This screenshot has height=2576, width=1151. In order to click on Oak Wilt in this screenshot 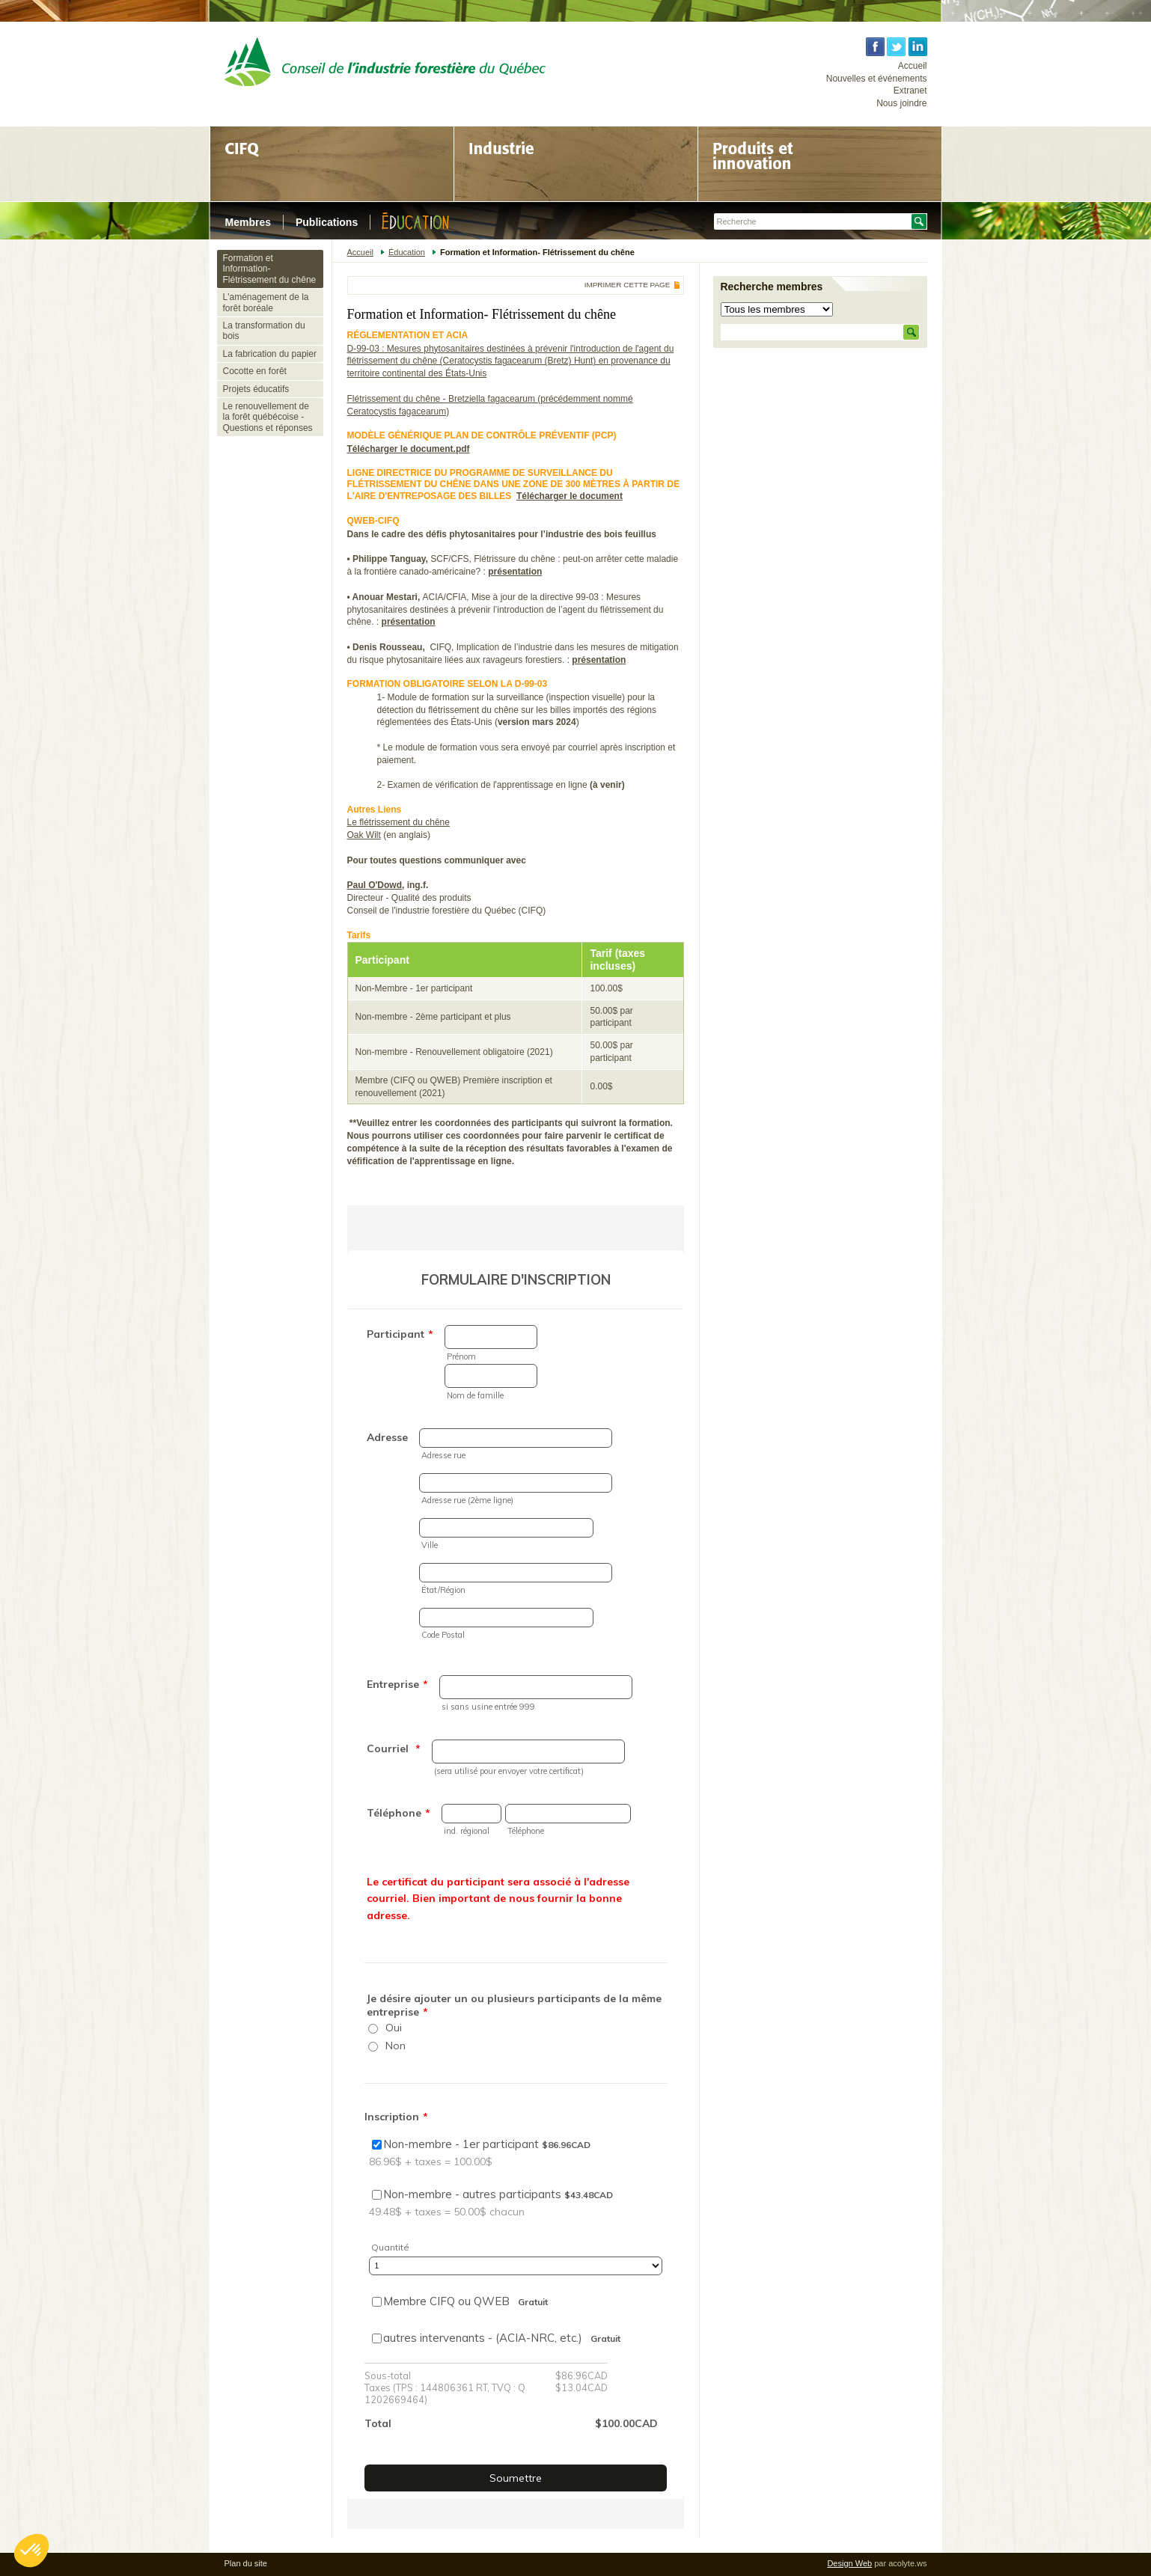, I will do `click(364, 835)`.